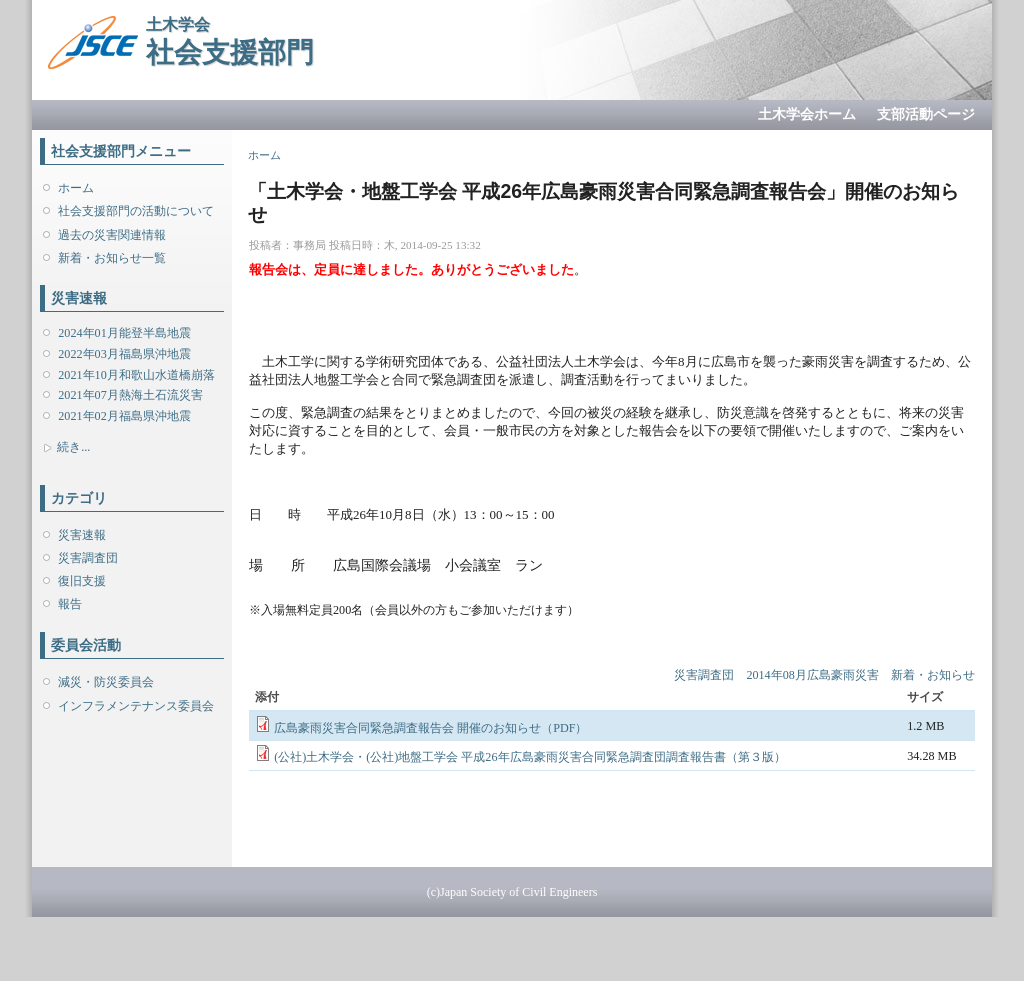 This screenshot has height=981, width=1024. I want to click on 支部活動ページ, so click(926, 114).